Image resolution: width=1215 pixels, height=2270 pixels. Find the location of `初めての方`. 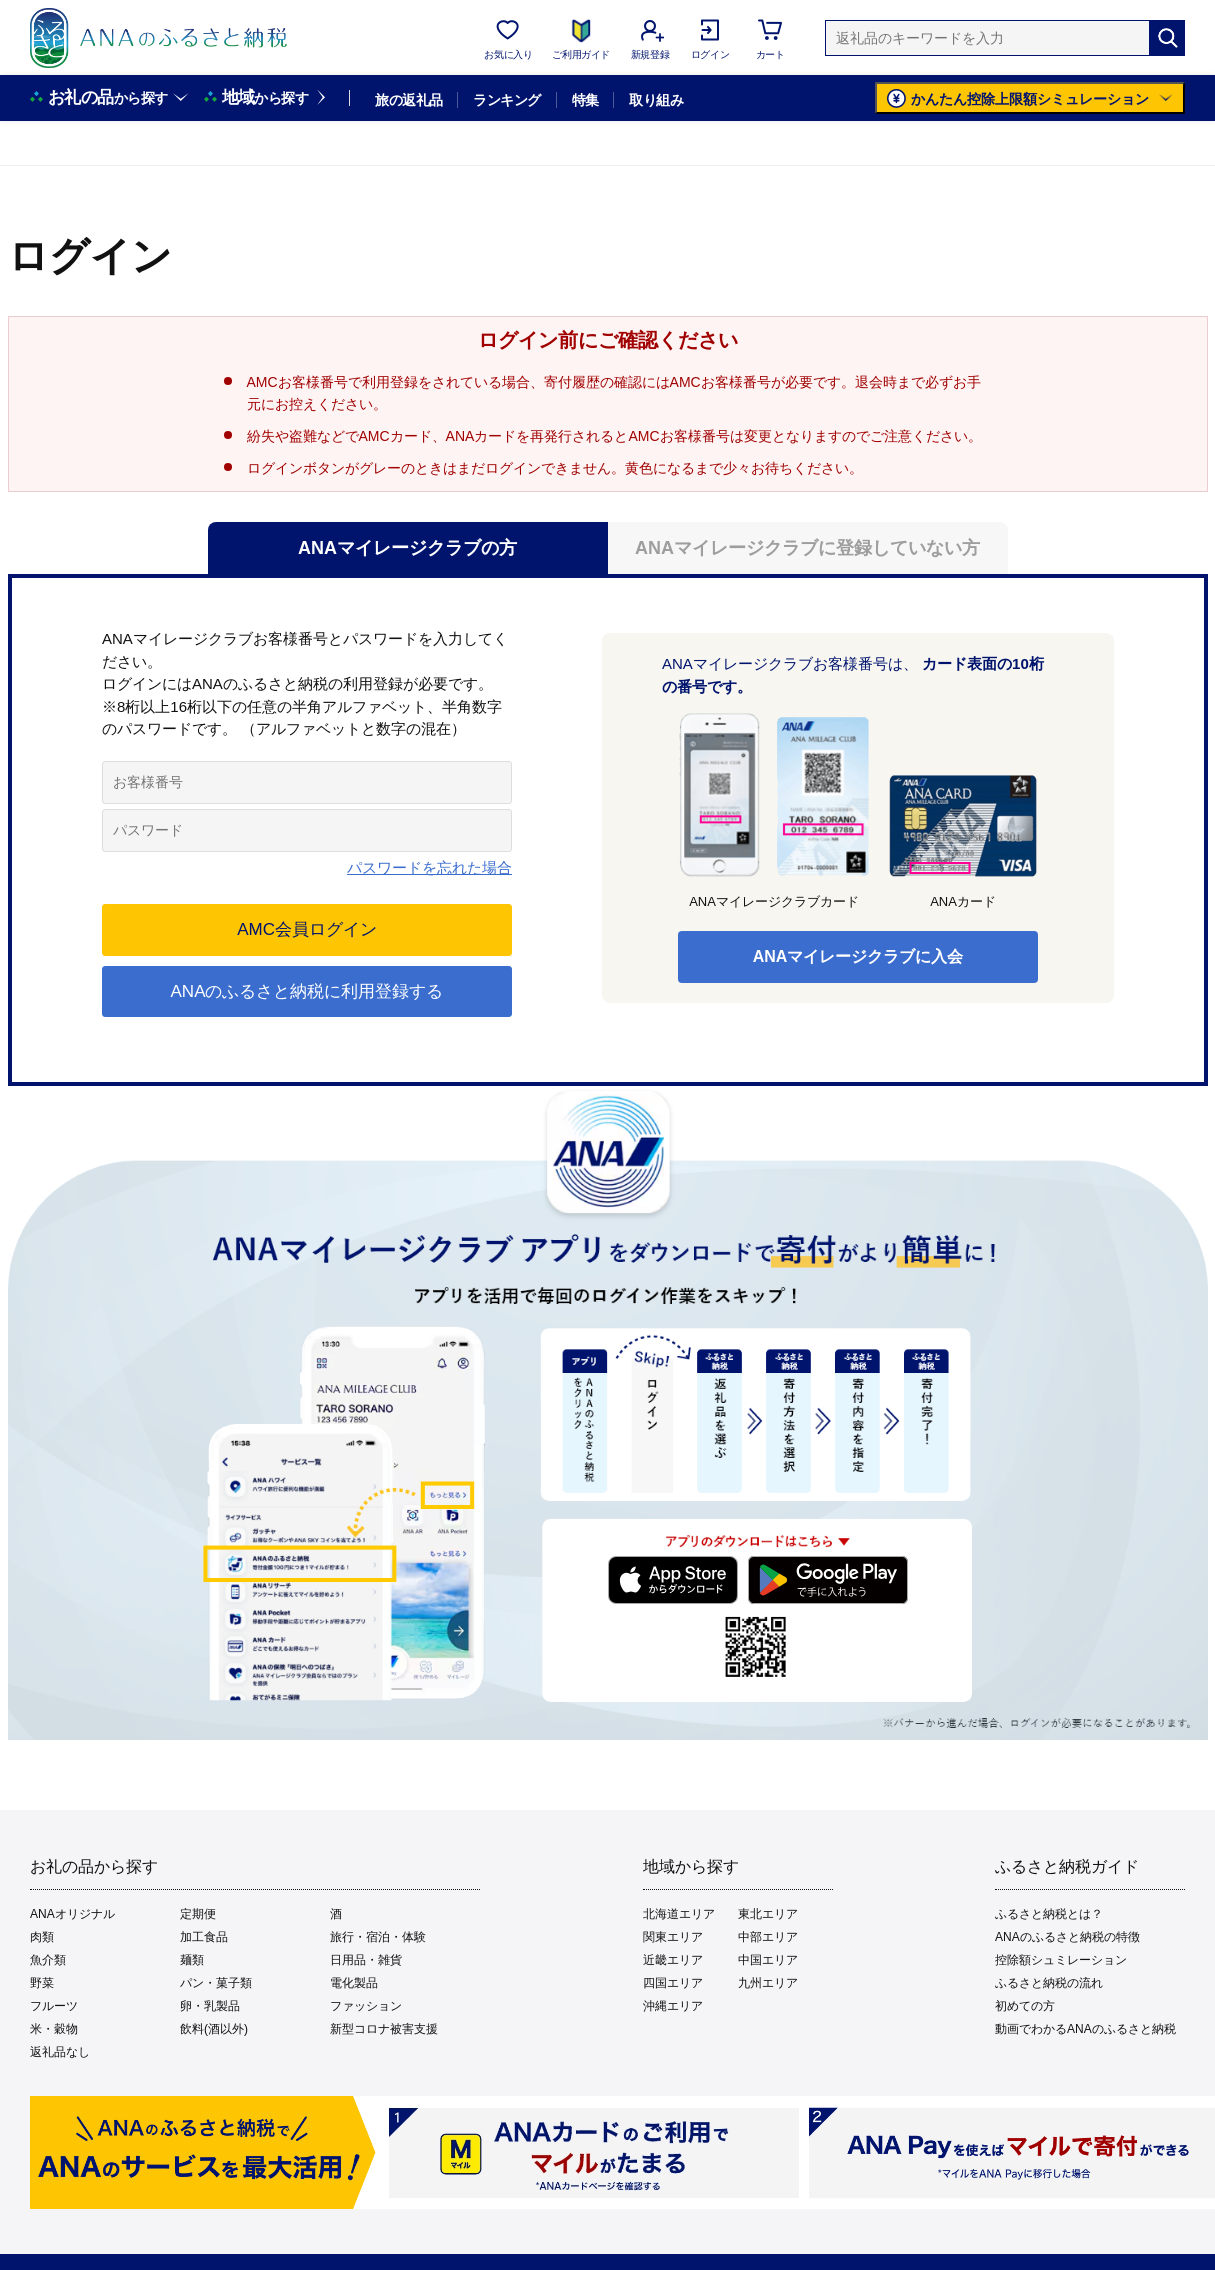

初めての方 is located at coordinates (1025, 2006).